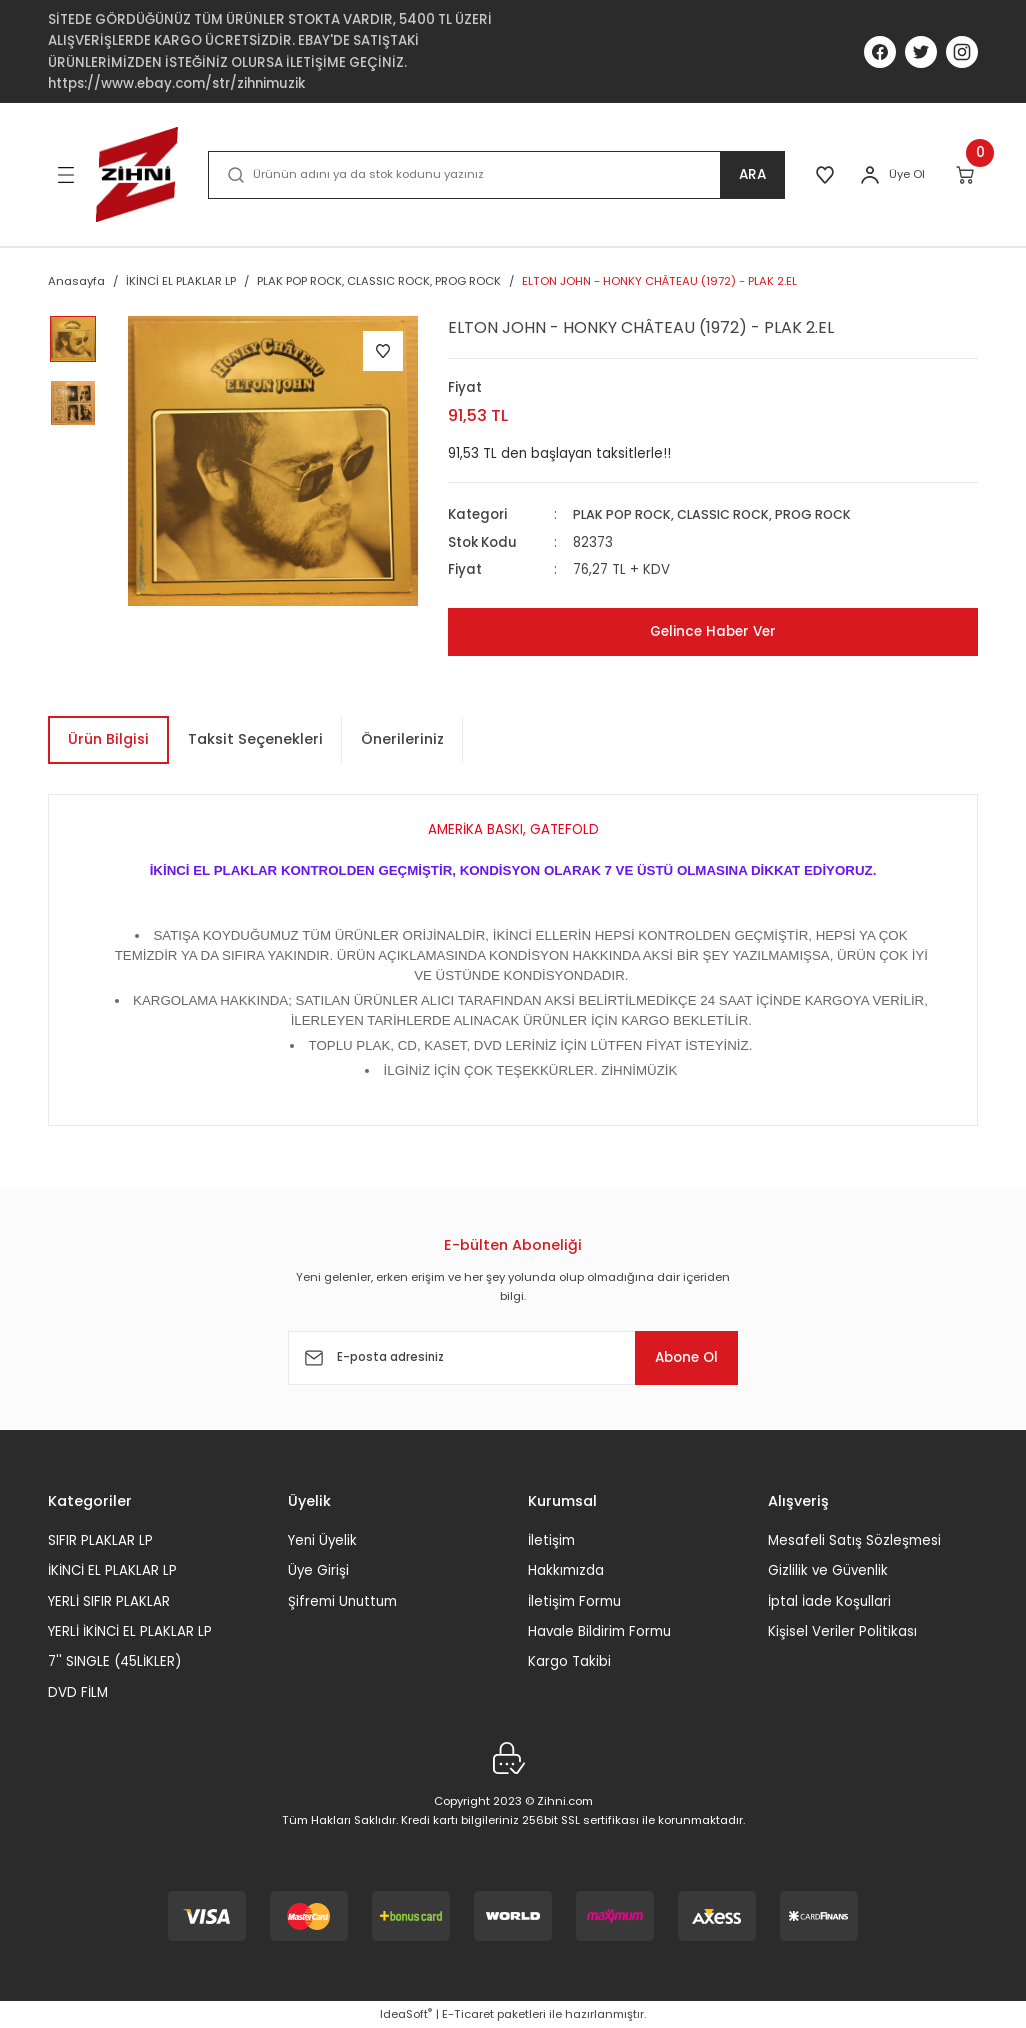 This screenshot has height=2028, width=1026. Describe the element at coordinates (513, 1358) in the screenshot. I see `[Newsletter Email]` at that location.